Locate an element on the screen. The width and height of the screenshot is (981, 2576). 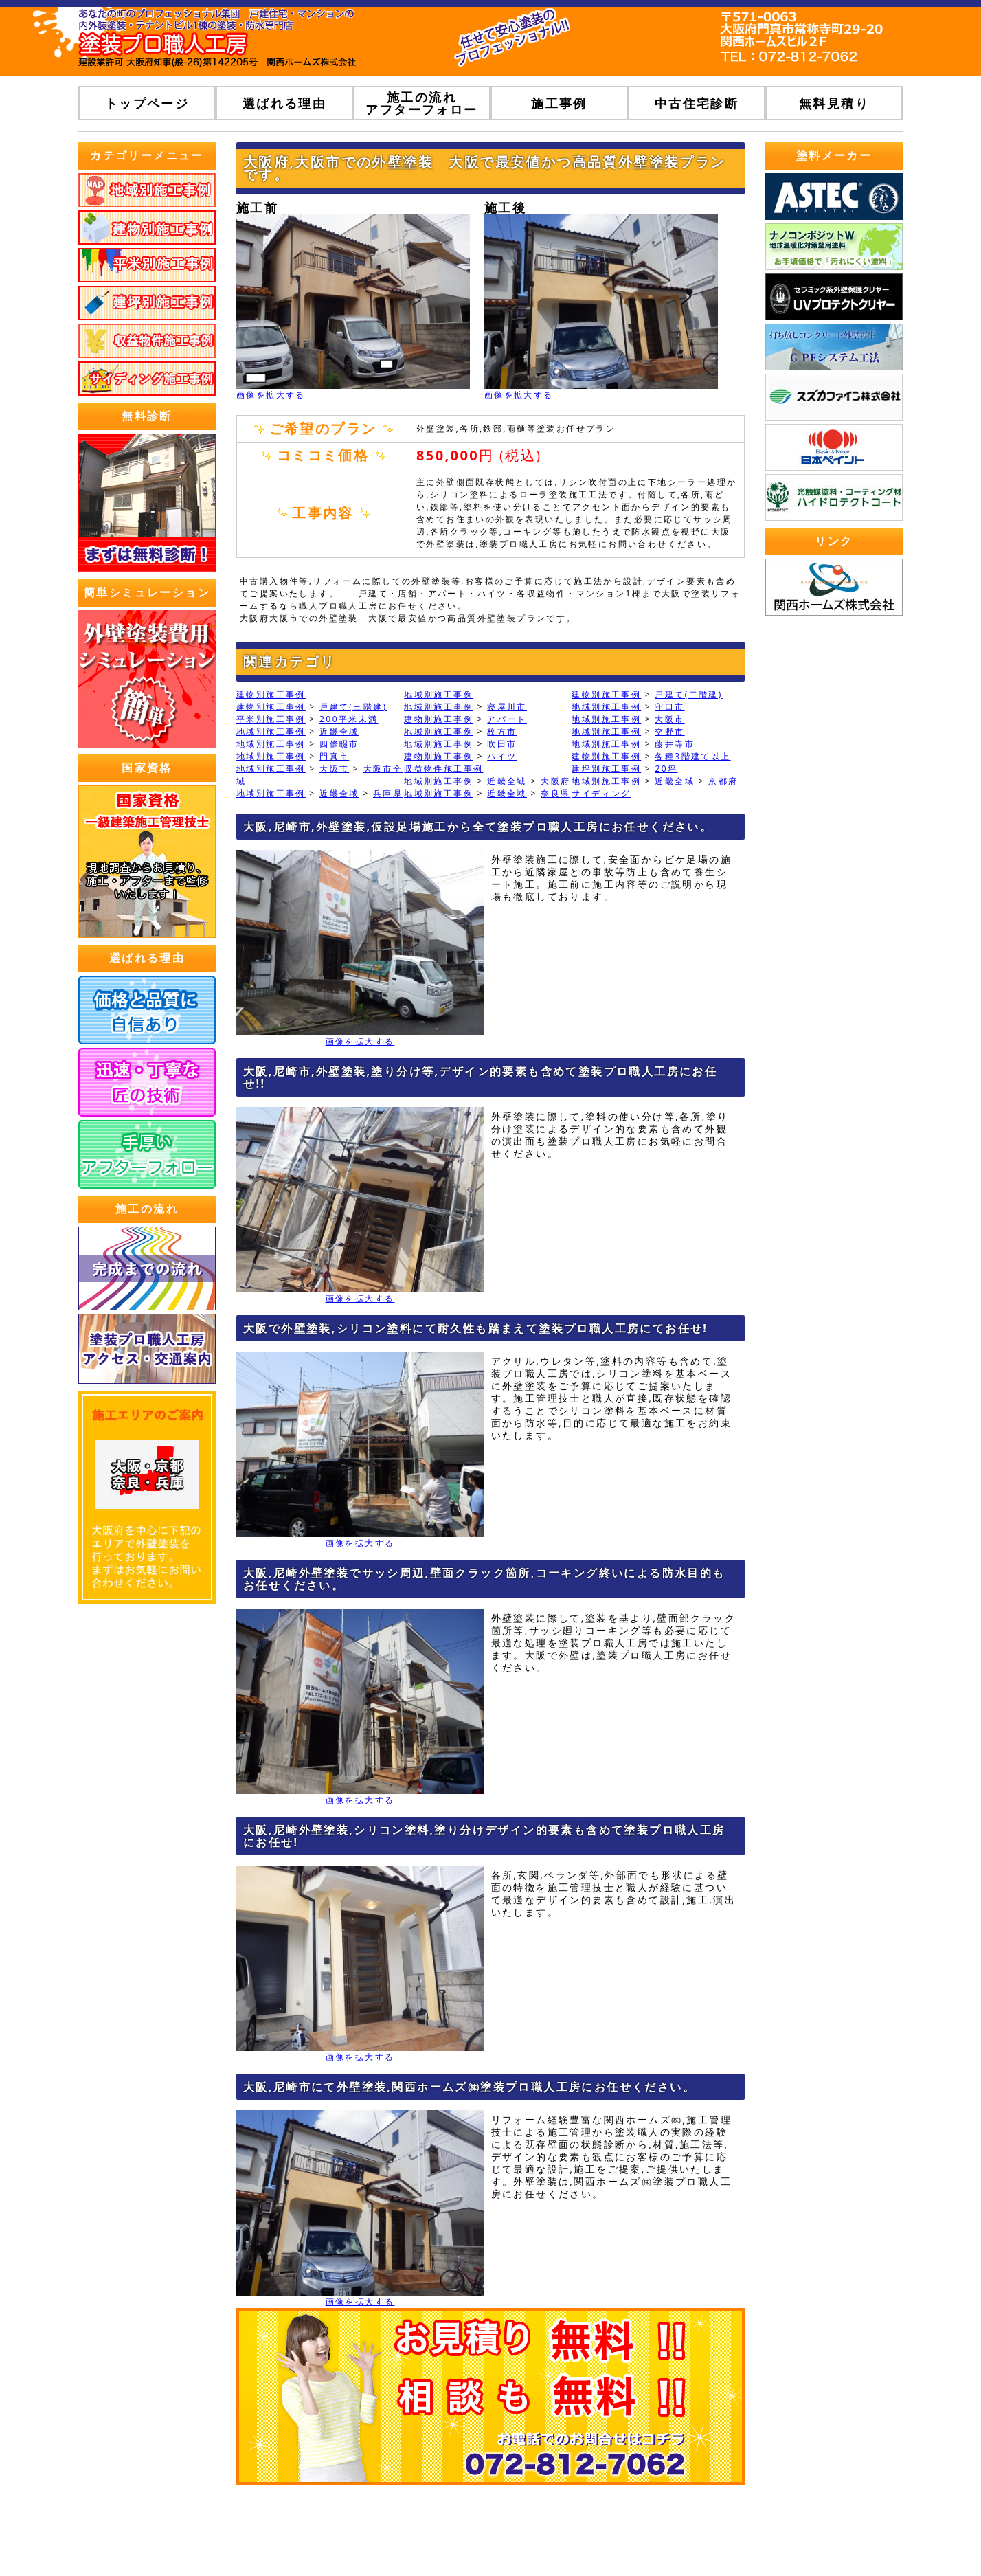
建坪別施工事例 is located at coordinates (606, 768).